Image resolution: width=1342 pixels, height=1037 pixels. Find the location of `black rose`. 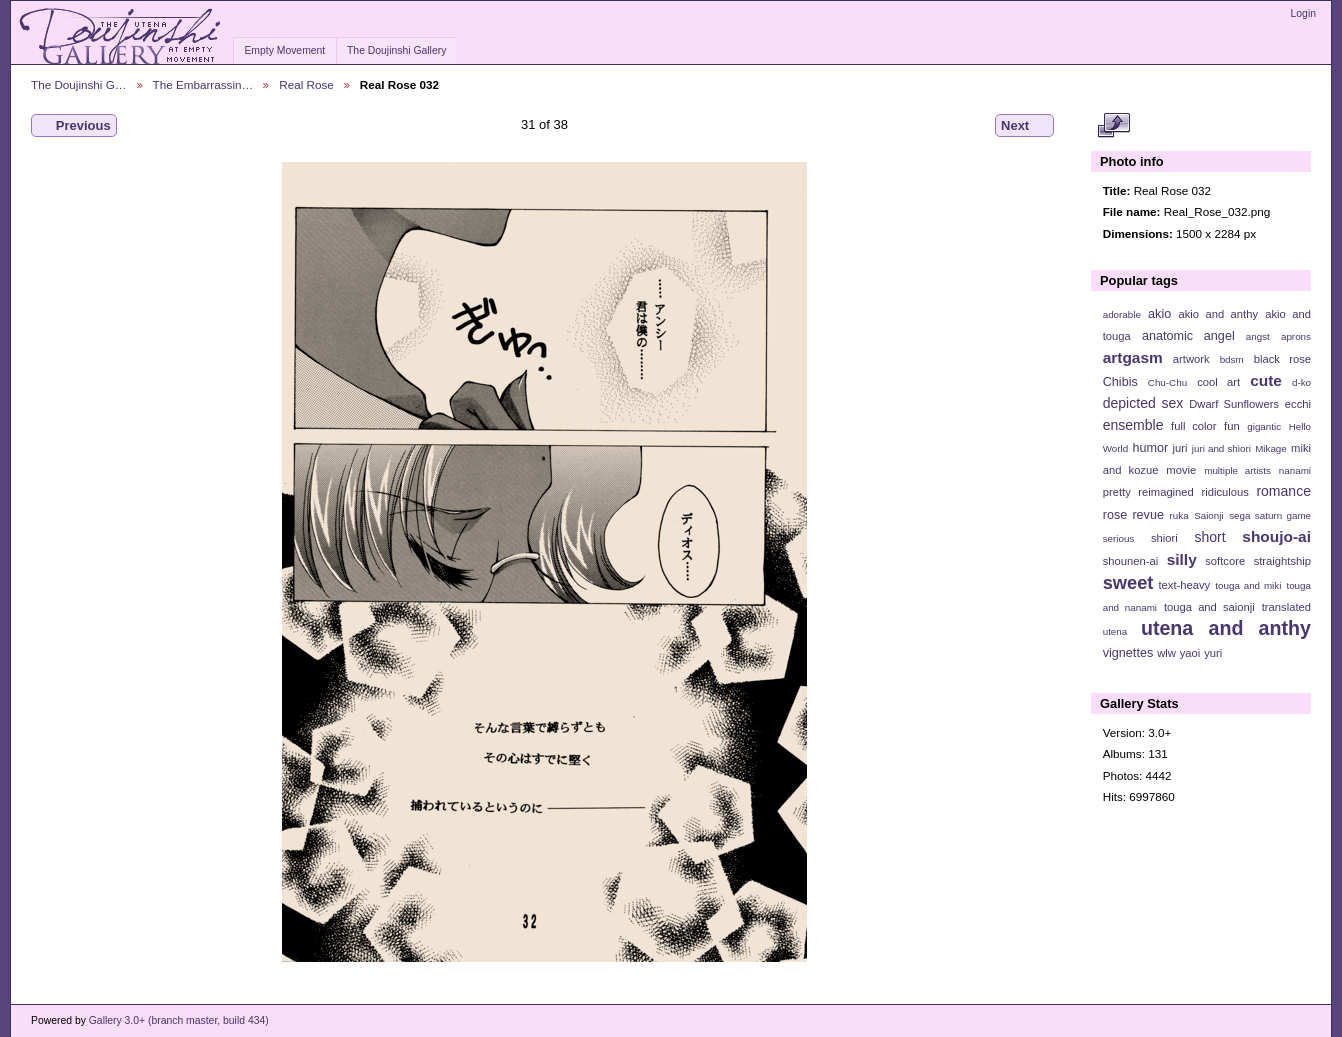

black rose is located at coordinates (1282, 359).